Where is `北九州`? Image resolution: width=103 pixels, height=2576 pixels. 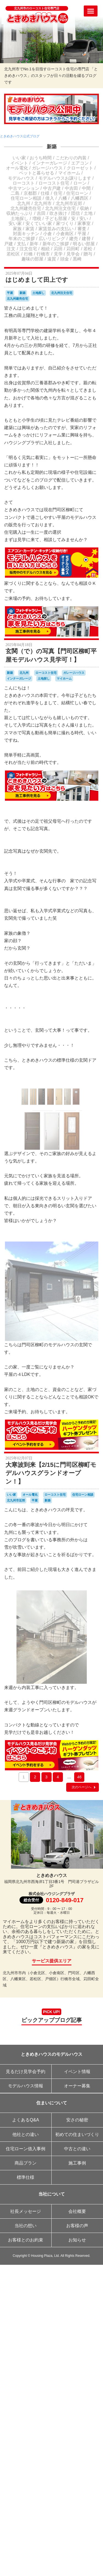 北九州 is located at coordinates (23, 203).